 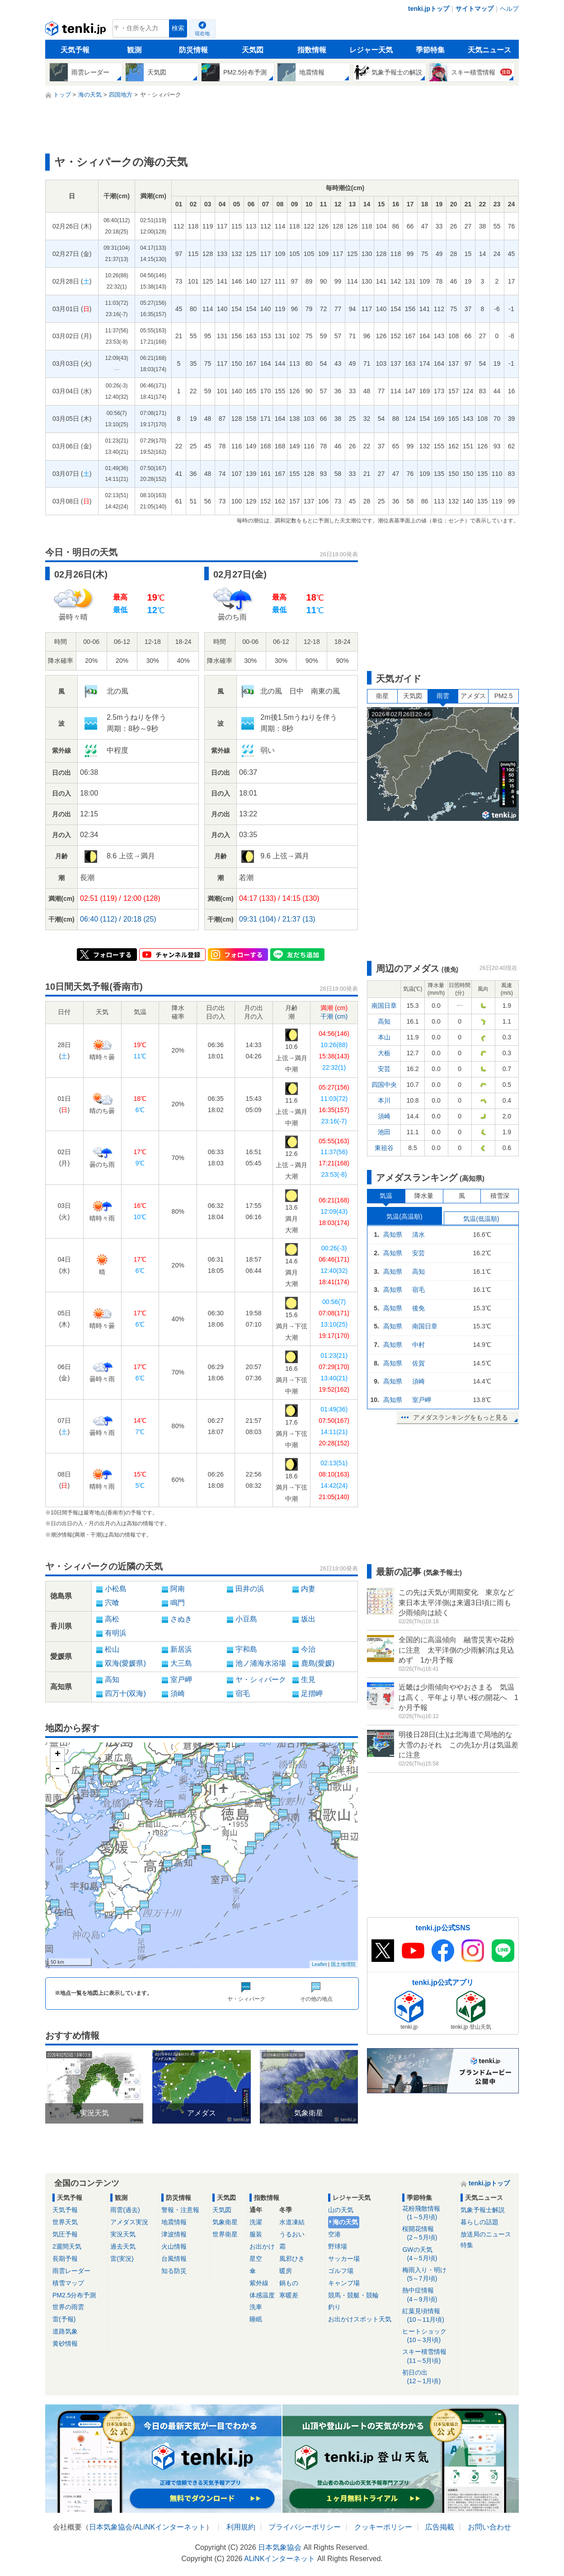 What do you see at coordinates (174, 2246) in the screenshot?
I see `火山情報` at bounding box center [174, 2246].